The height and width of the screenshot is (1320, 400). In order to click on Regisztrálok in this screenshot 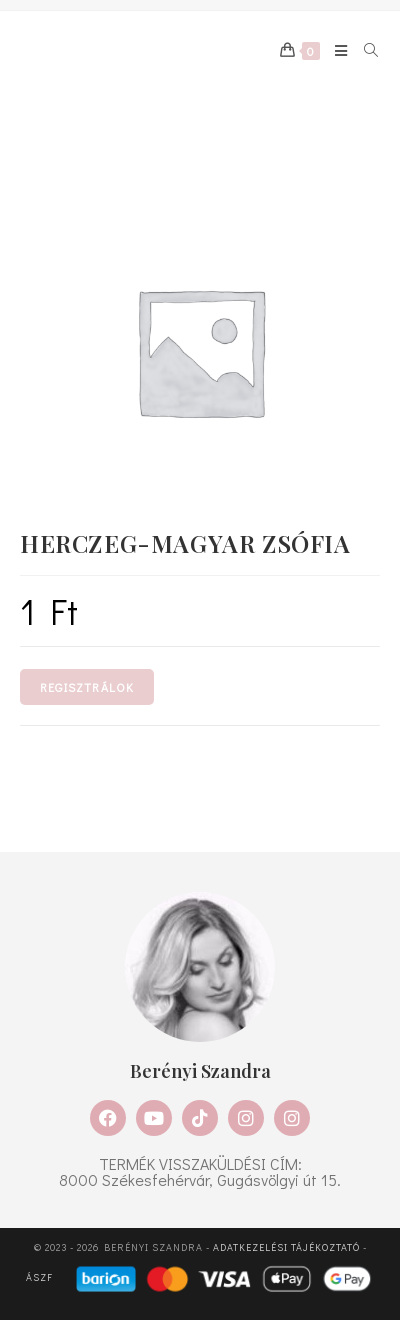, I will do `click(87, 687)`.